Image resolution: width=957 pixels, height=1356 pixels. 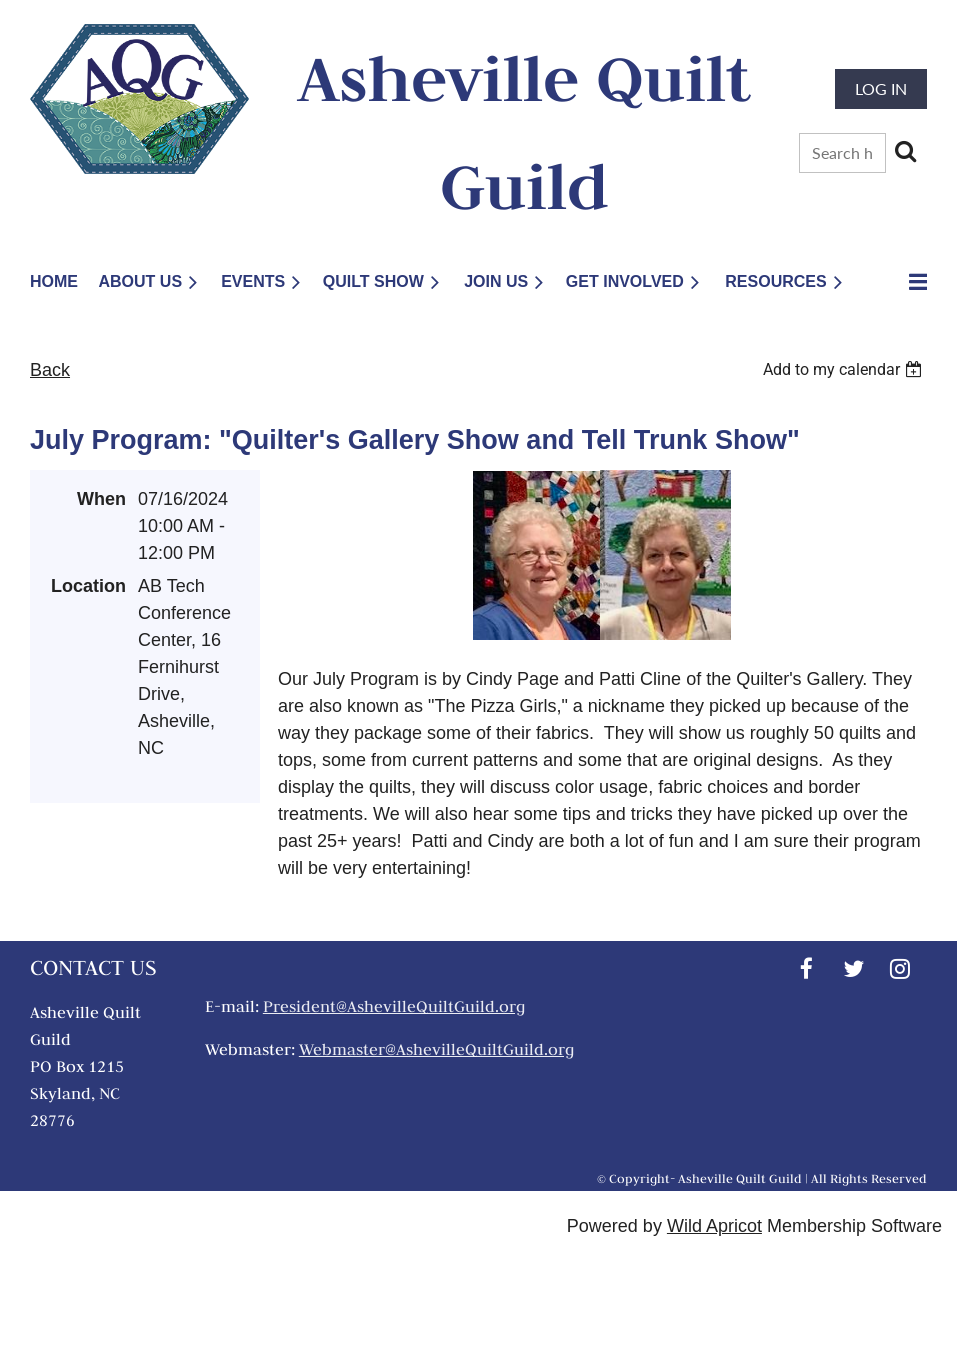 What do you see at coordinates (101, 499) in the screenshot?
I see `When` at bounding box center [101, 499].